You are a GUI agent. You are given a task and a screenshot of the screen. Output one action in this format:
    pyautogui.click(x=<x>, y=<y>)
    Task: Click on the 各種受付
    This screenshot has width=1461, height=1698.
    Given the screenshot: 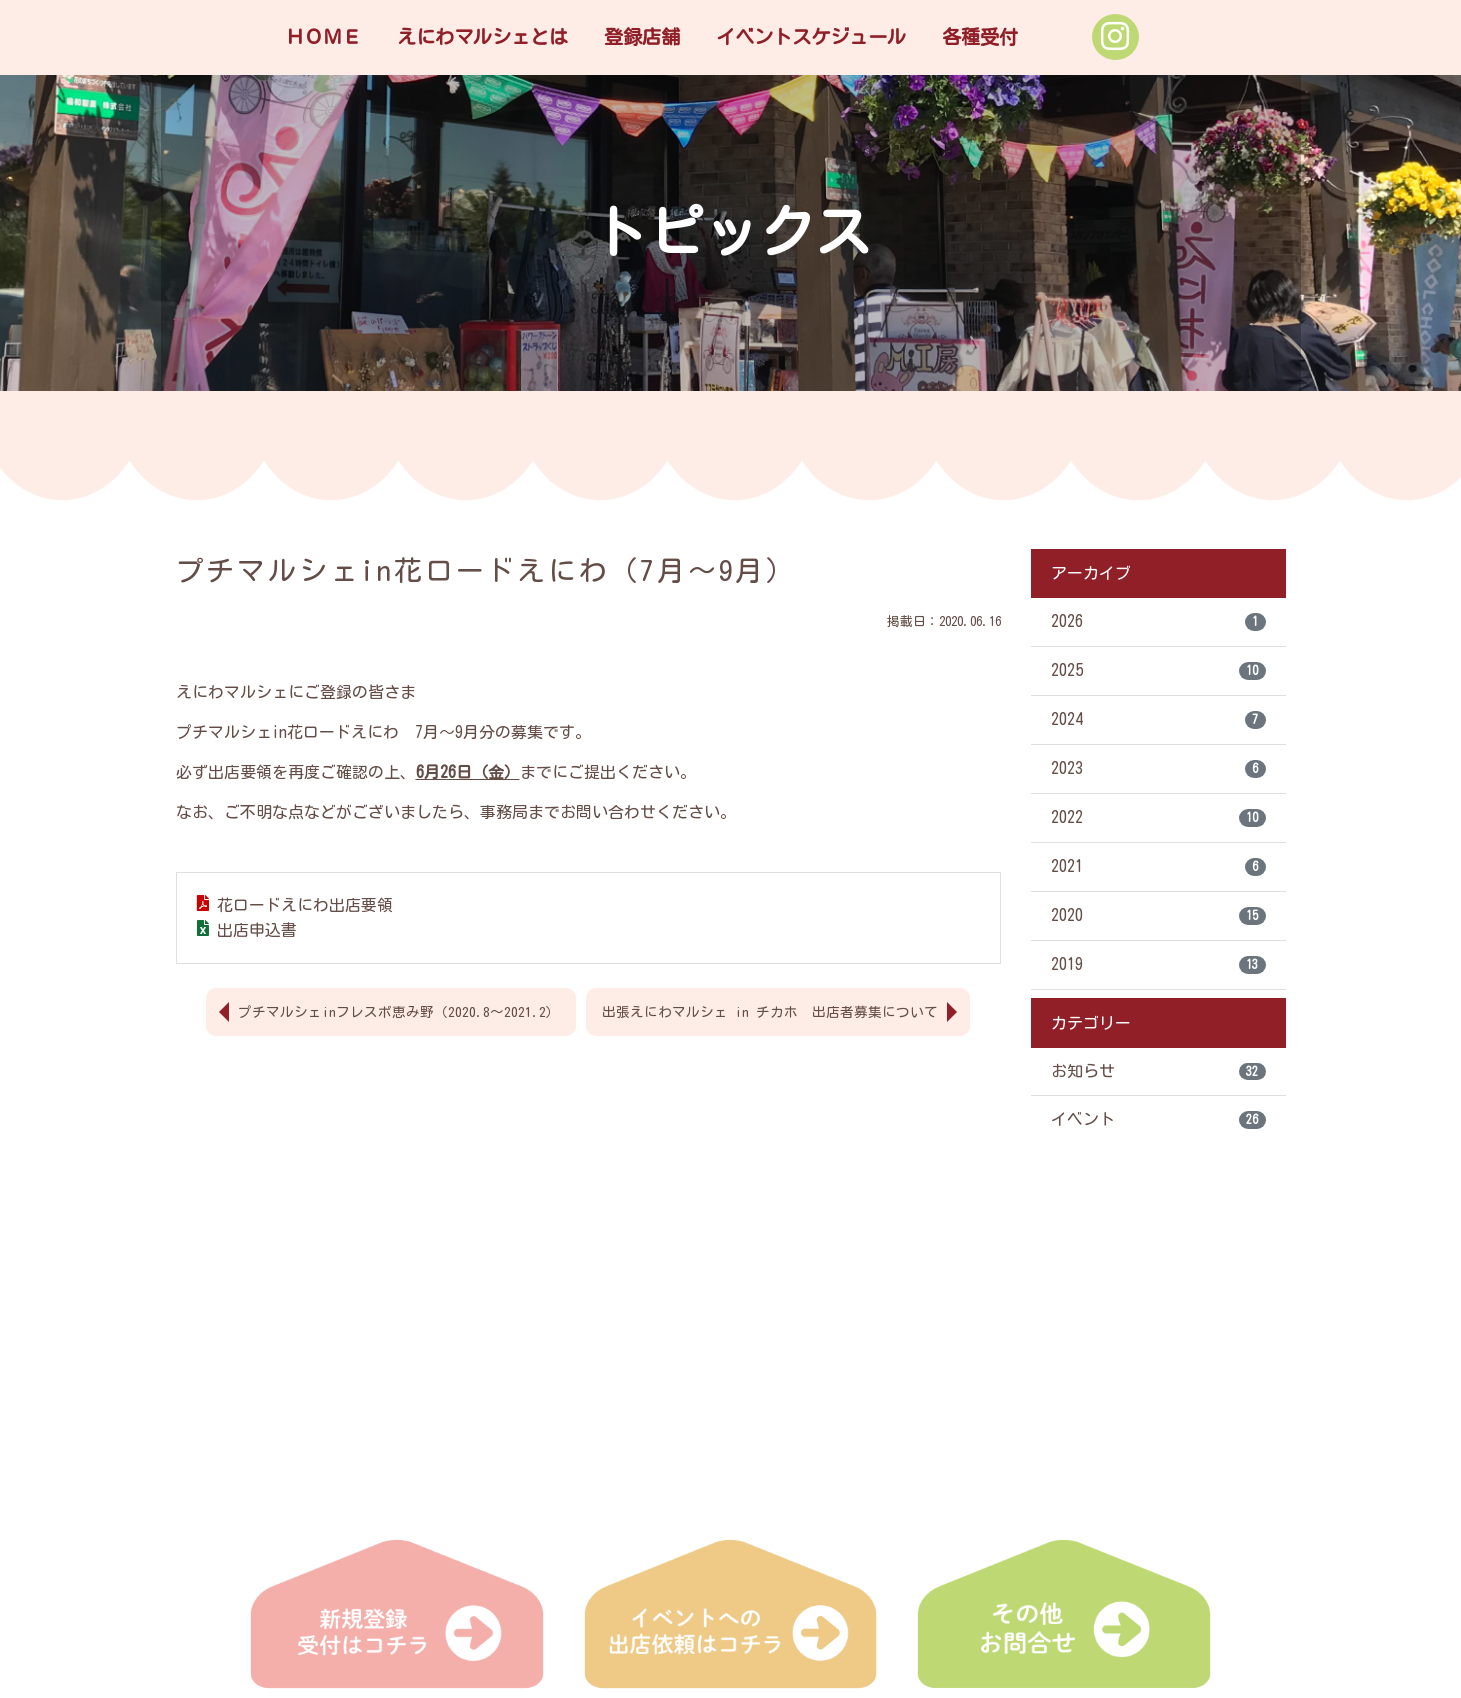 What is the action you would take?
    pyautogui.click(x=980, y=36)
    